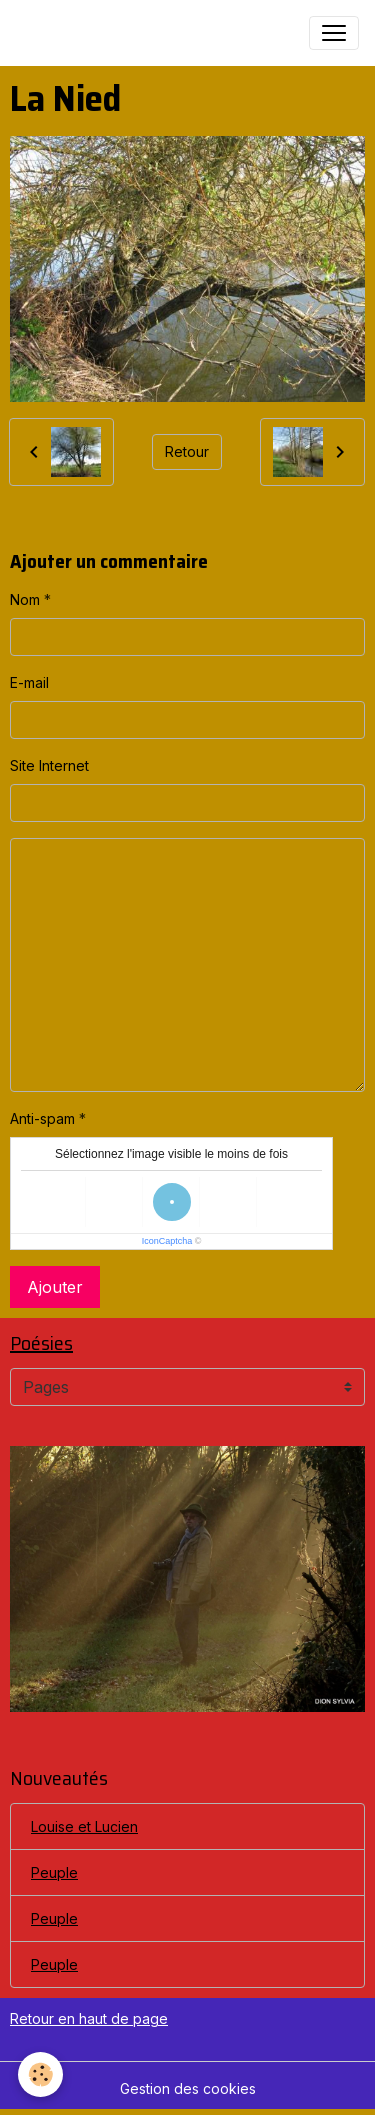  What do you see at coordinates (84, 1826) in the screenshot?
I see `Louise et Lucien` at bounding box center [84, 1826].